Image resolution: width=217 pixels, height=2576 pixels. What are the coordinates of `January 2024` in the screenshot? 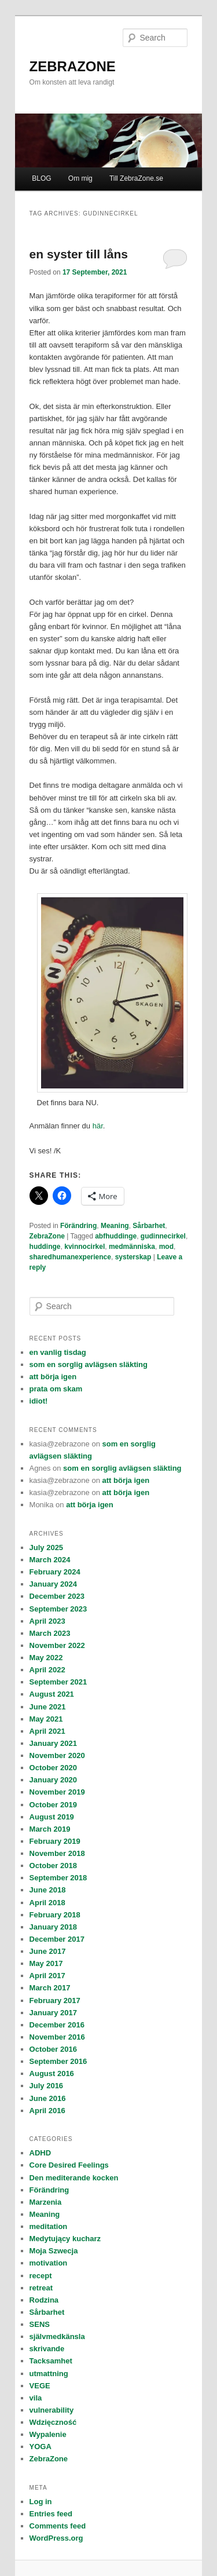 It's located at (53, 1584).